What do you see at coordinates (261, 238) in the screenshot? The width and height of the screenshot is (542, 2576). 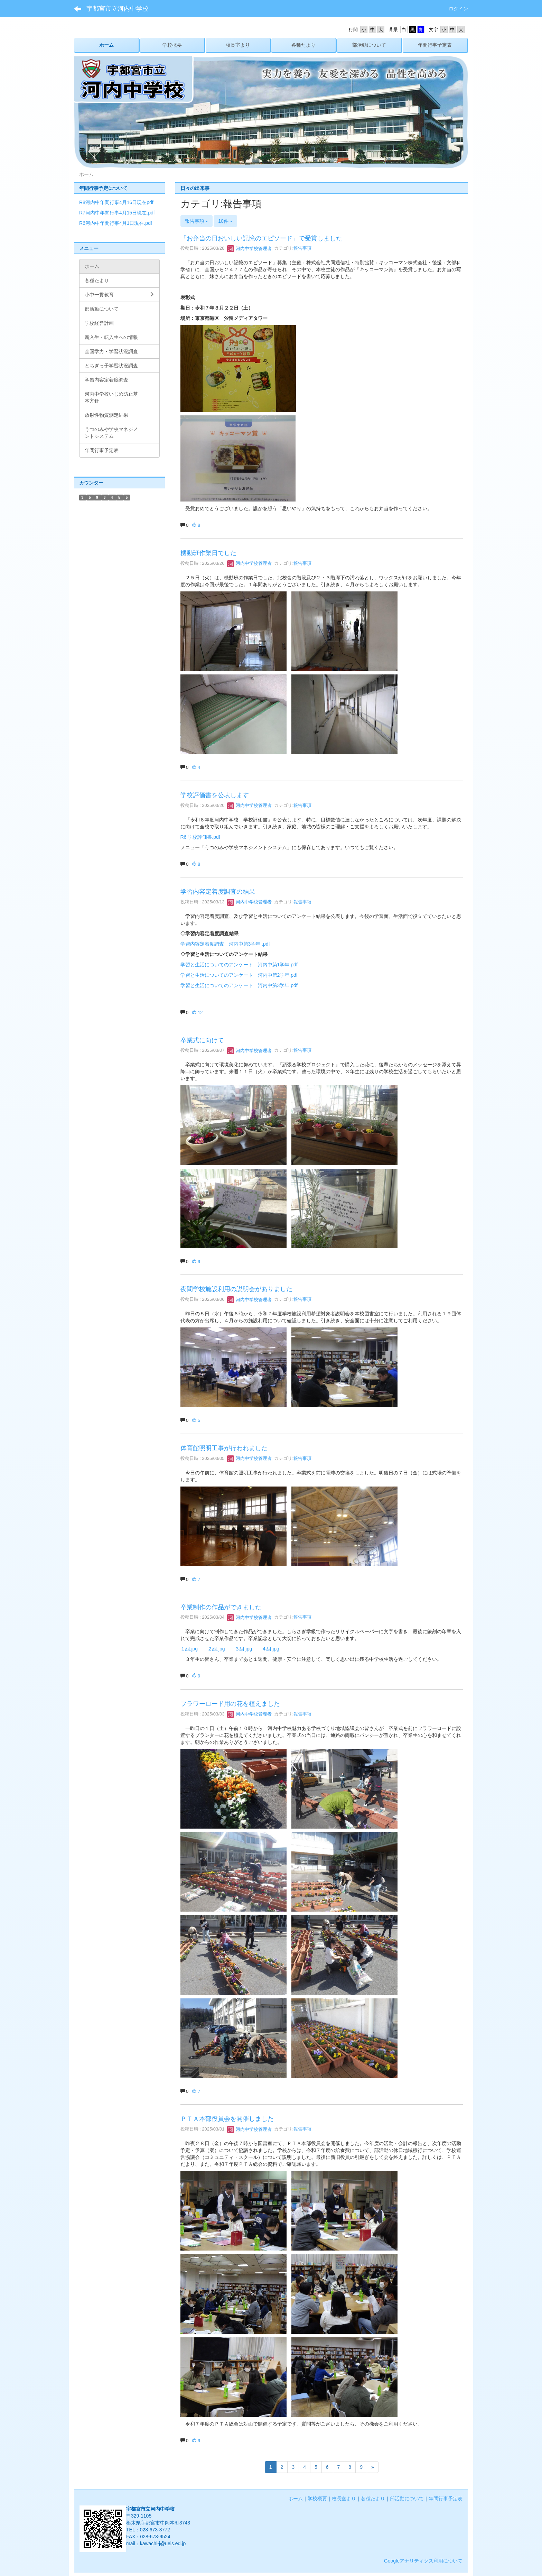 I see `「お弁当の日おいしい記憶のエピソード」で受賞しました` at bounding box center [261, 238].